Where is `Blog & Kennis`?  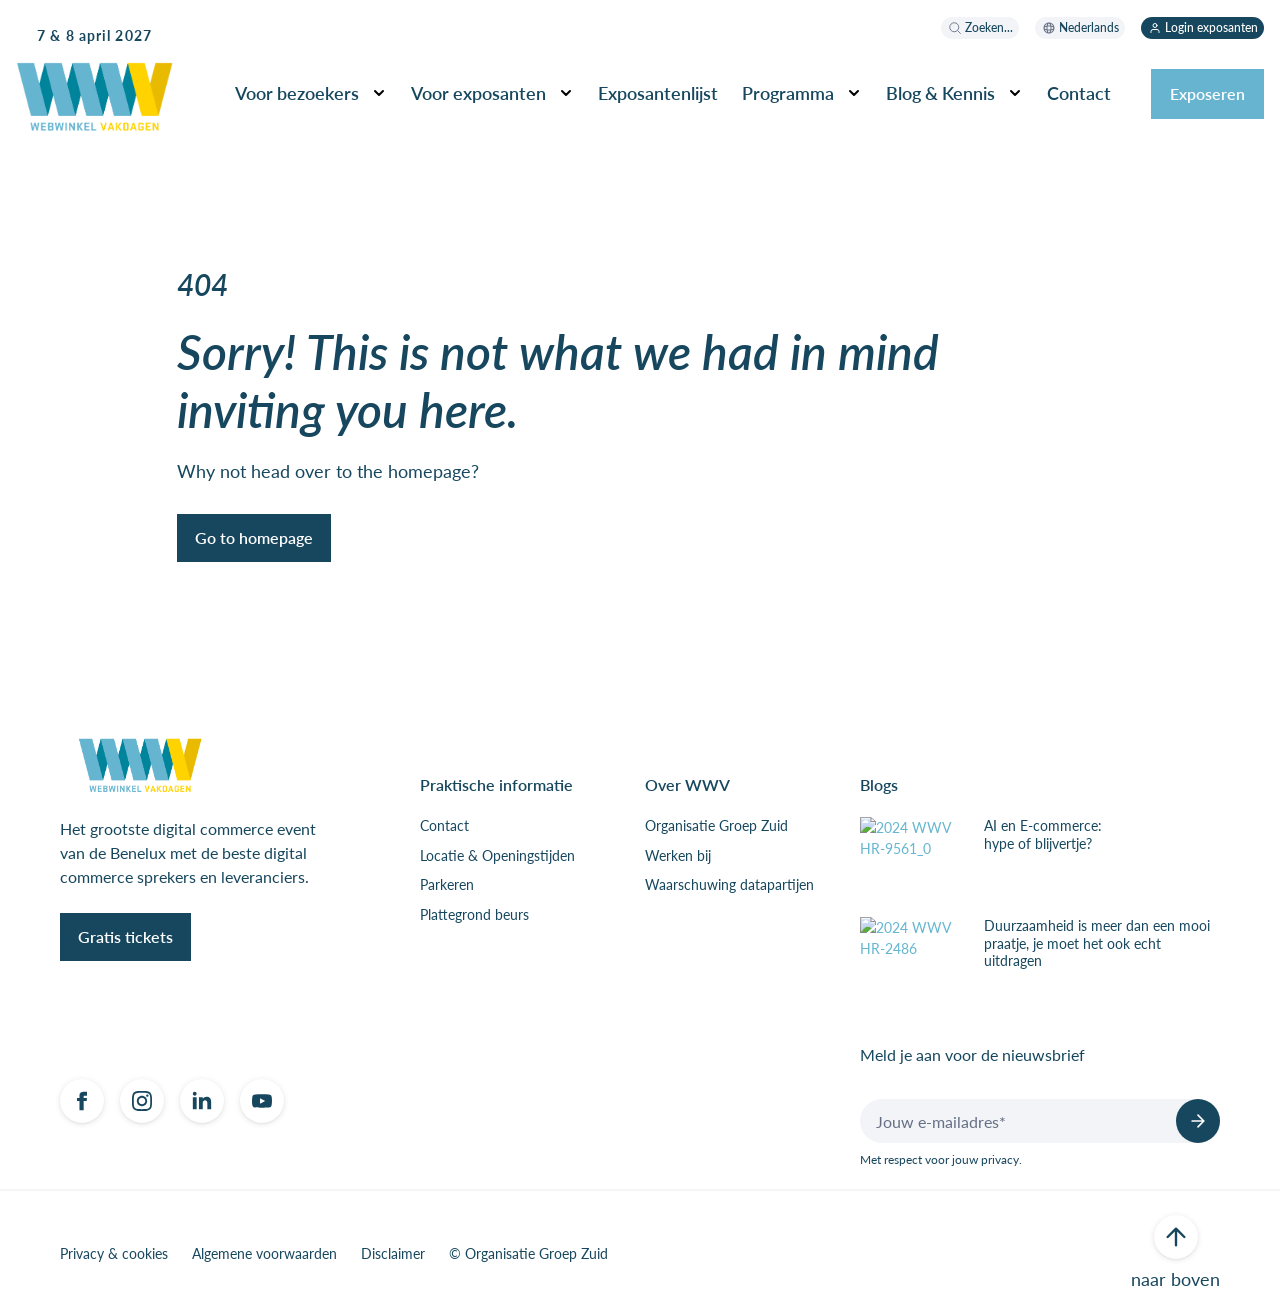
Blog & Kennis is located at coordinates (940, 92).